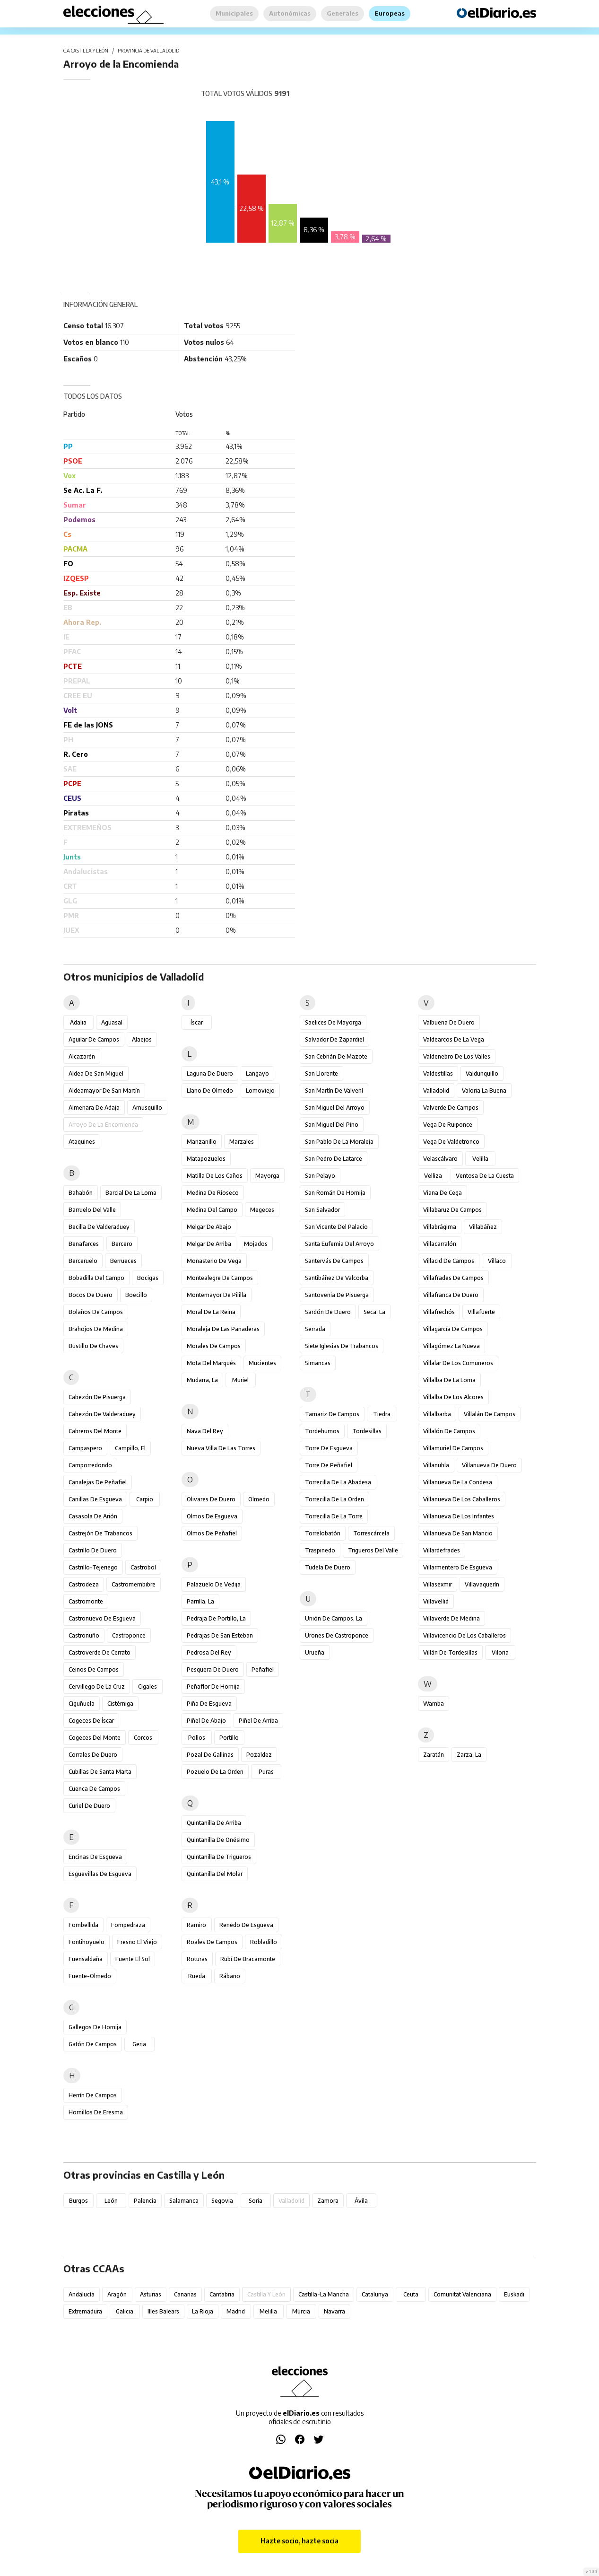  What do you see at coordinates (258, 1720) in the screenshot?
I see `Piñel de Arriba` at bounding box center [258, 1720].